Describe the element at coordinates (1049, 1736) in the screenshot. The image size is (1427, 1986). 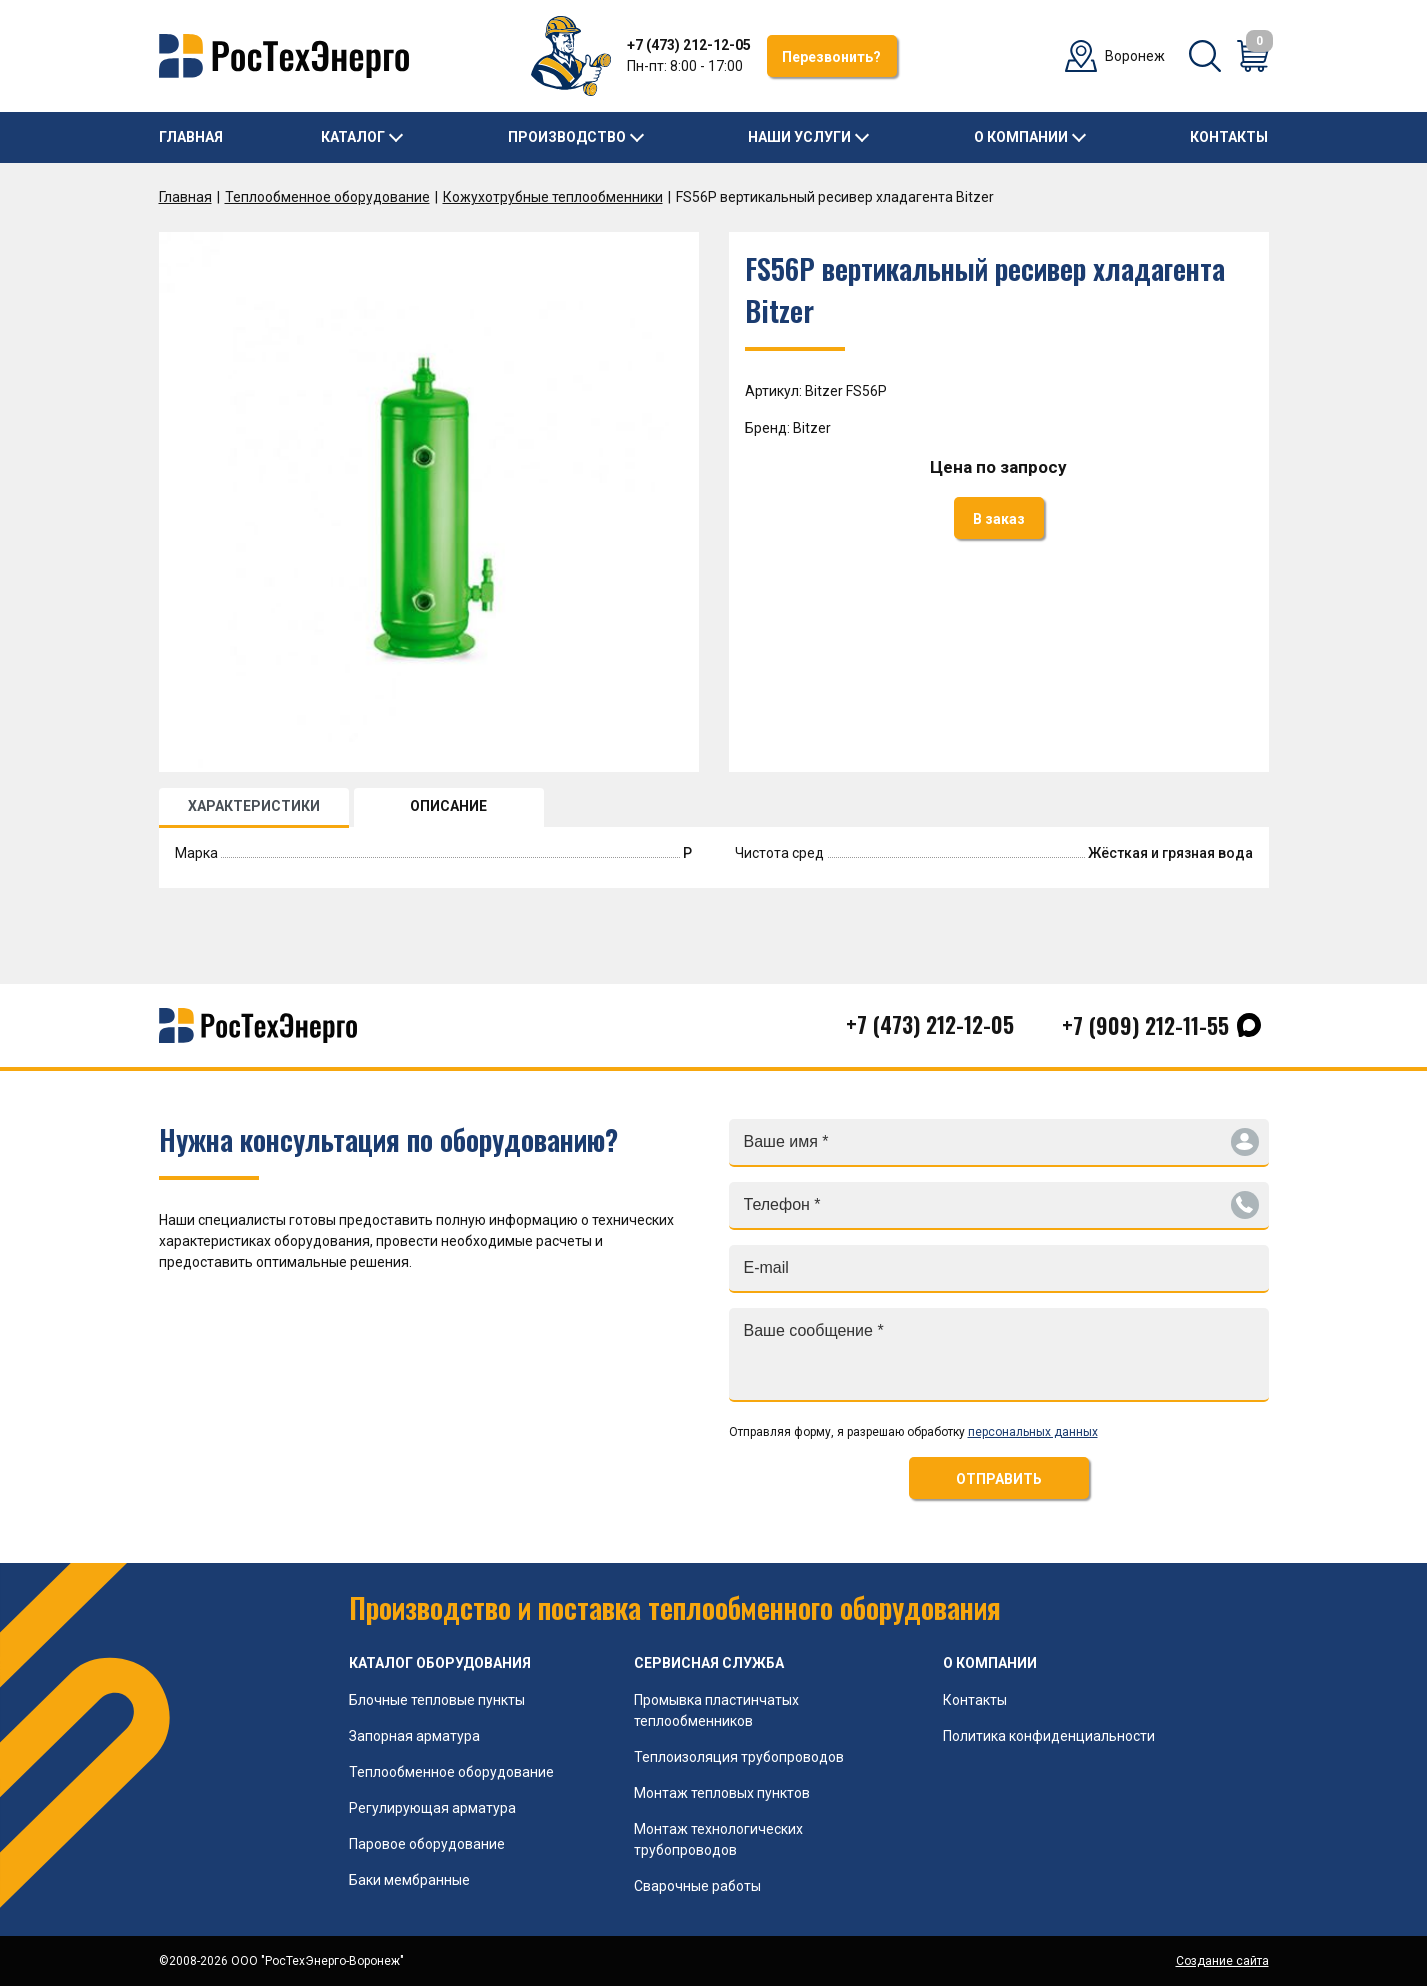
I see `Политика конфиденциальности` at that location.